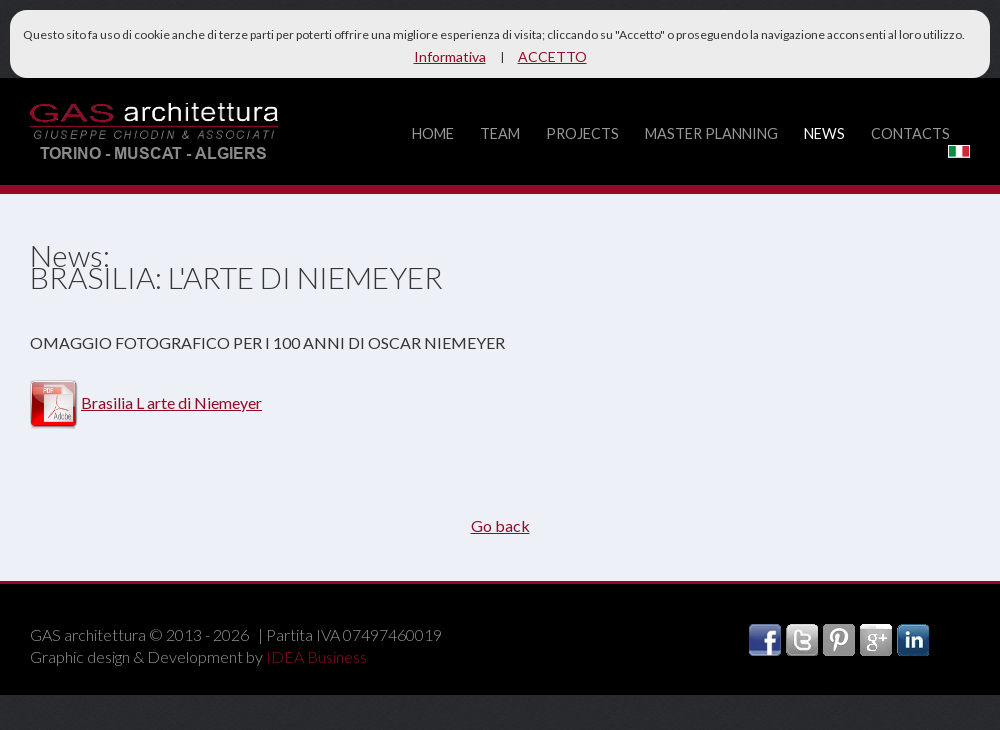  What do you see at coordinates (582, 133) in the screenshot?
I see `projects` at bounding box center [582, 133].